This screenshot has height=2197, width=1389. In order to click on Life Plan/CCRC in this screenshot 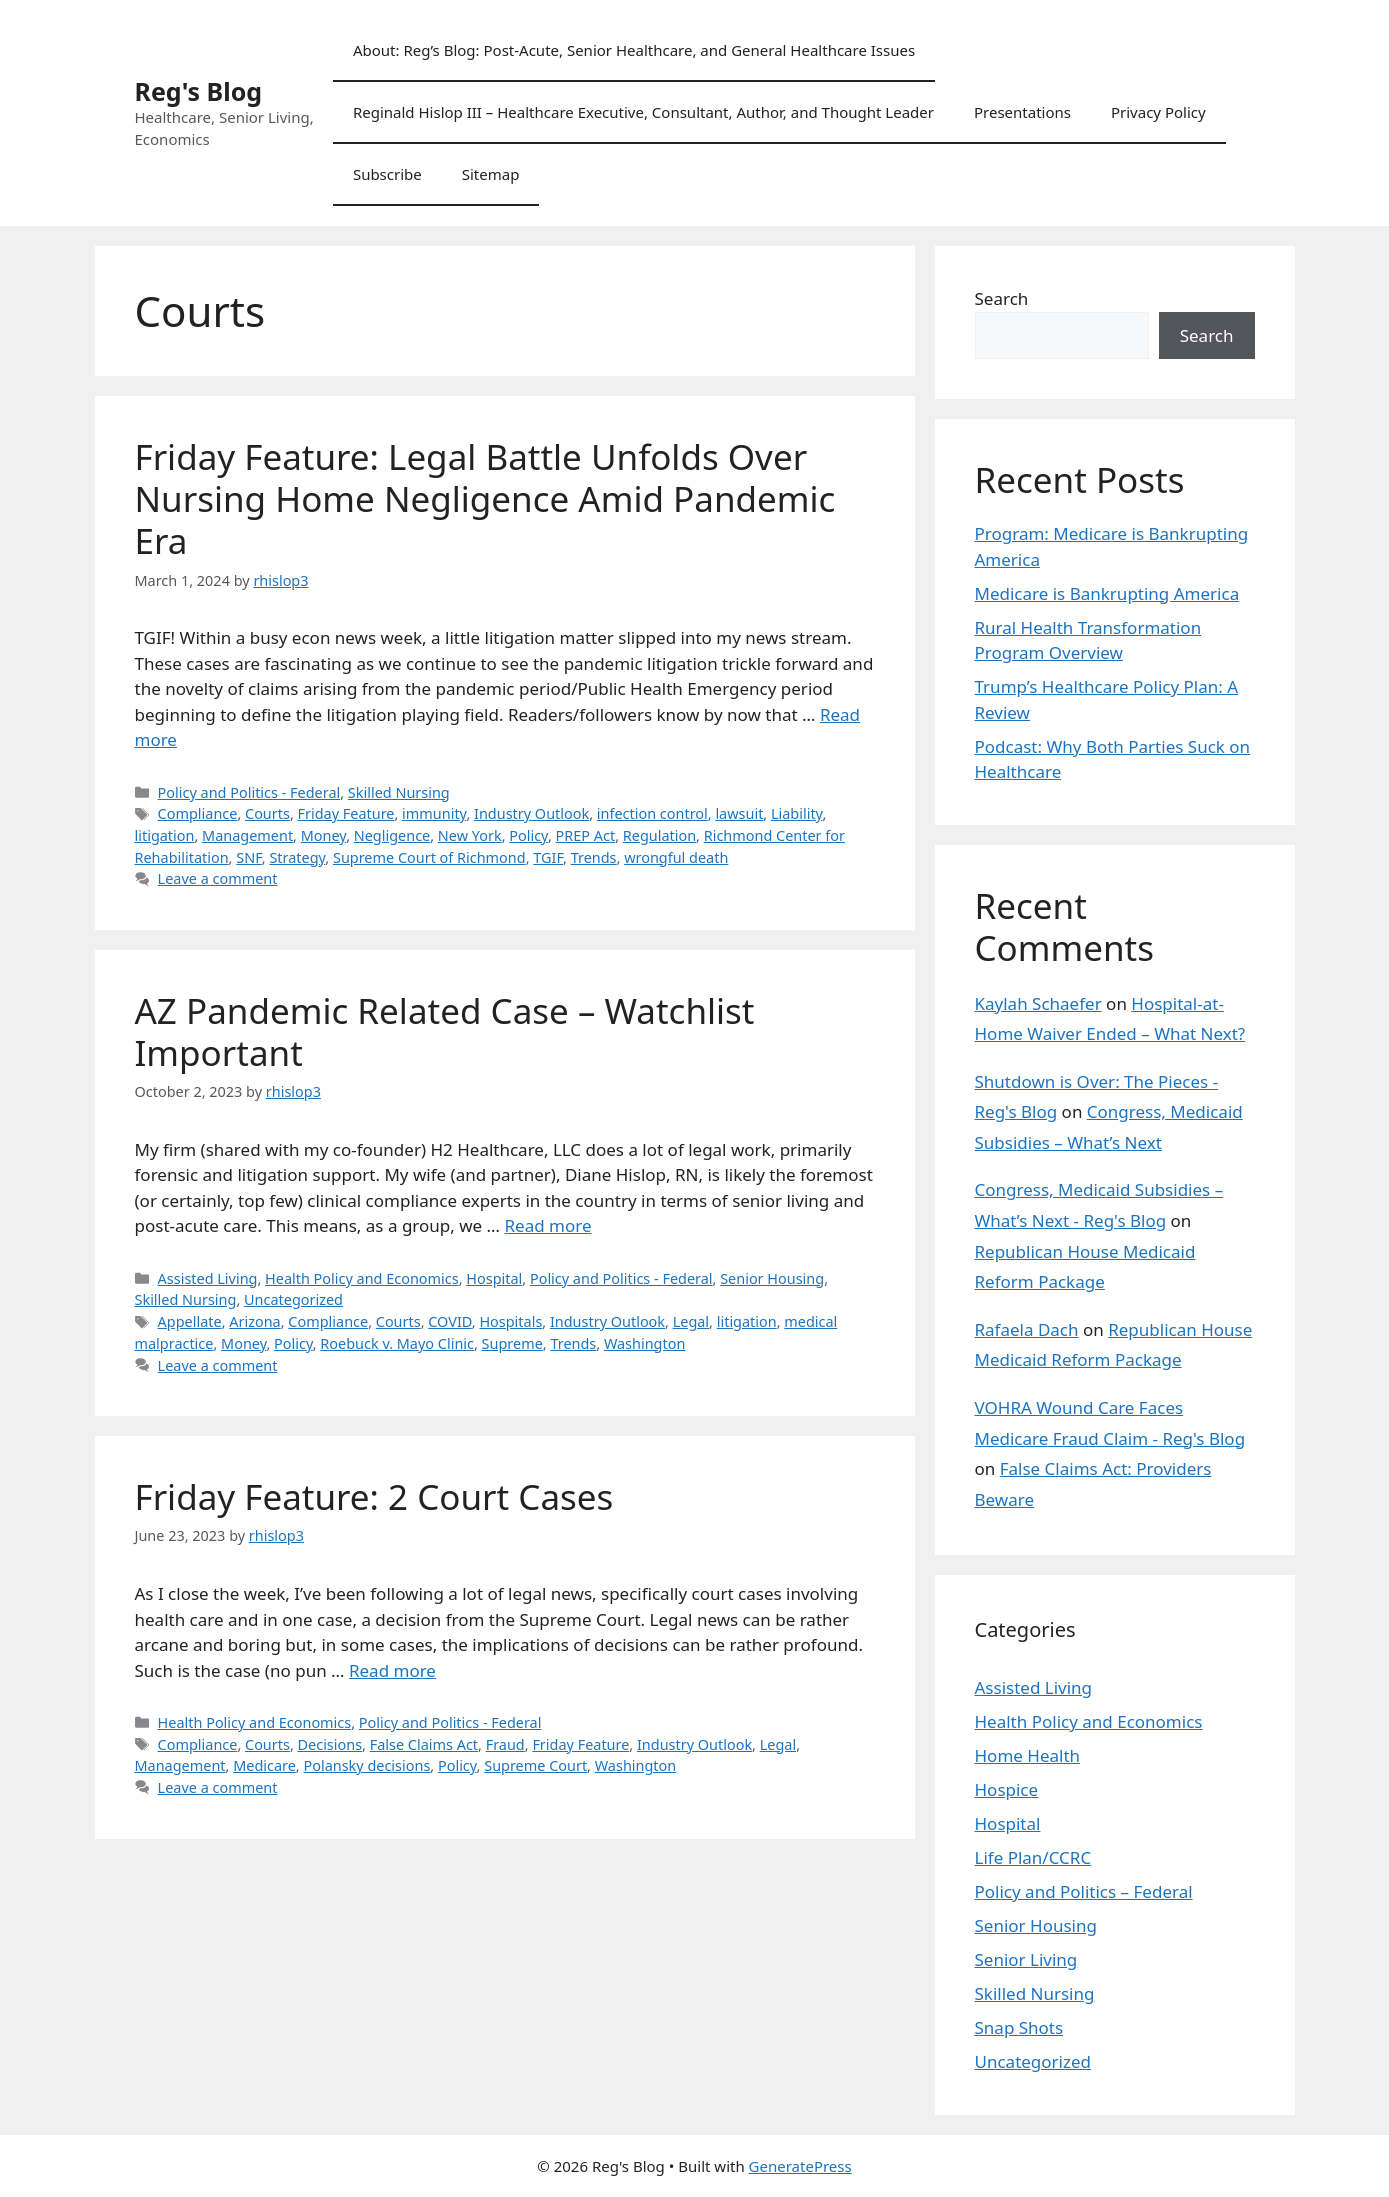, I will do `click(1033, 1857)`.